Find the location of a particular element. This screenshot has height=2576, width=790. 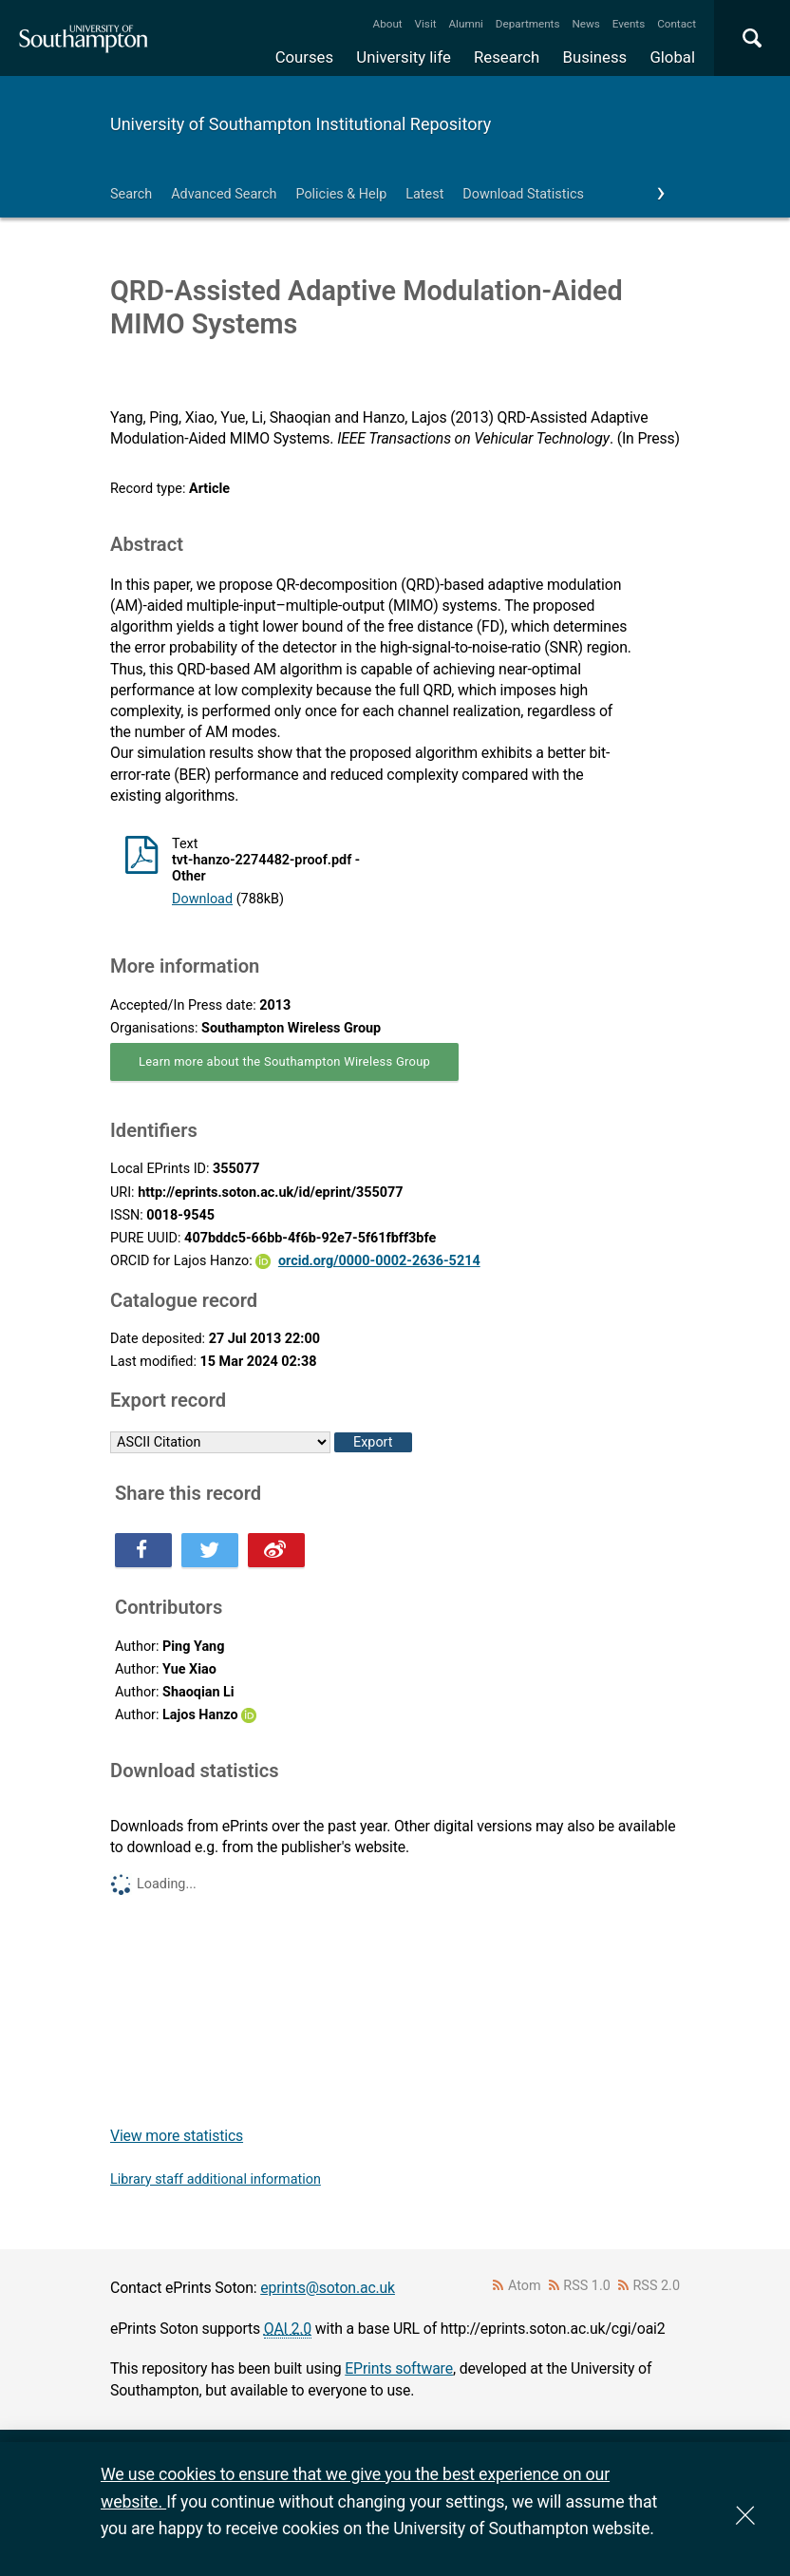

RSS 1.0 is located at coordinates (587, 2286).